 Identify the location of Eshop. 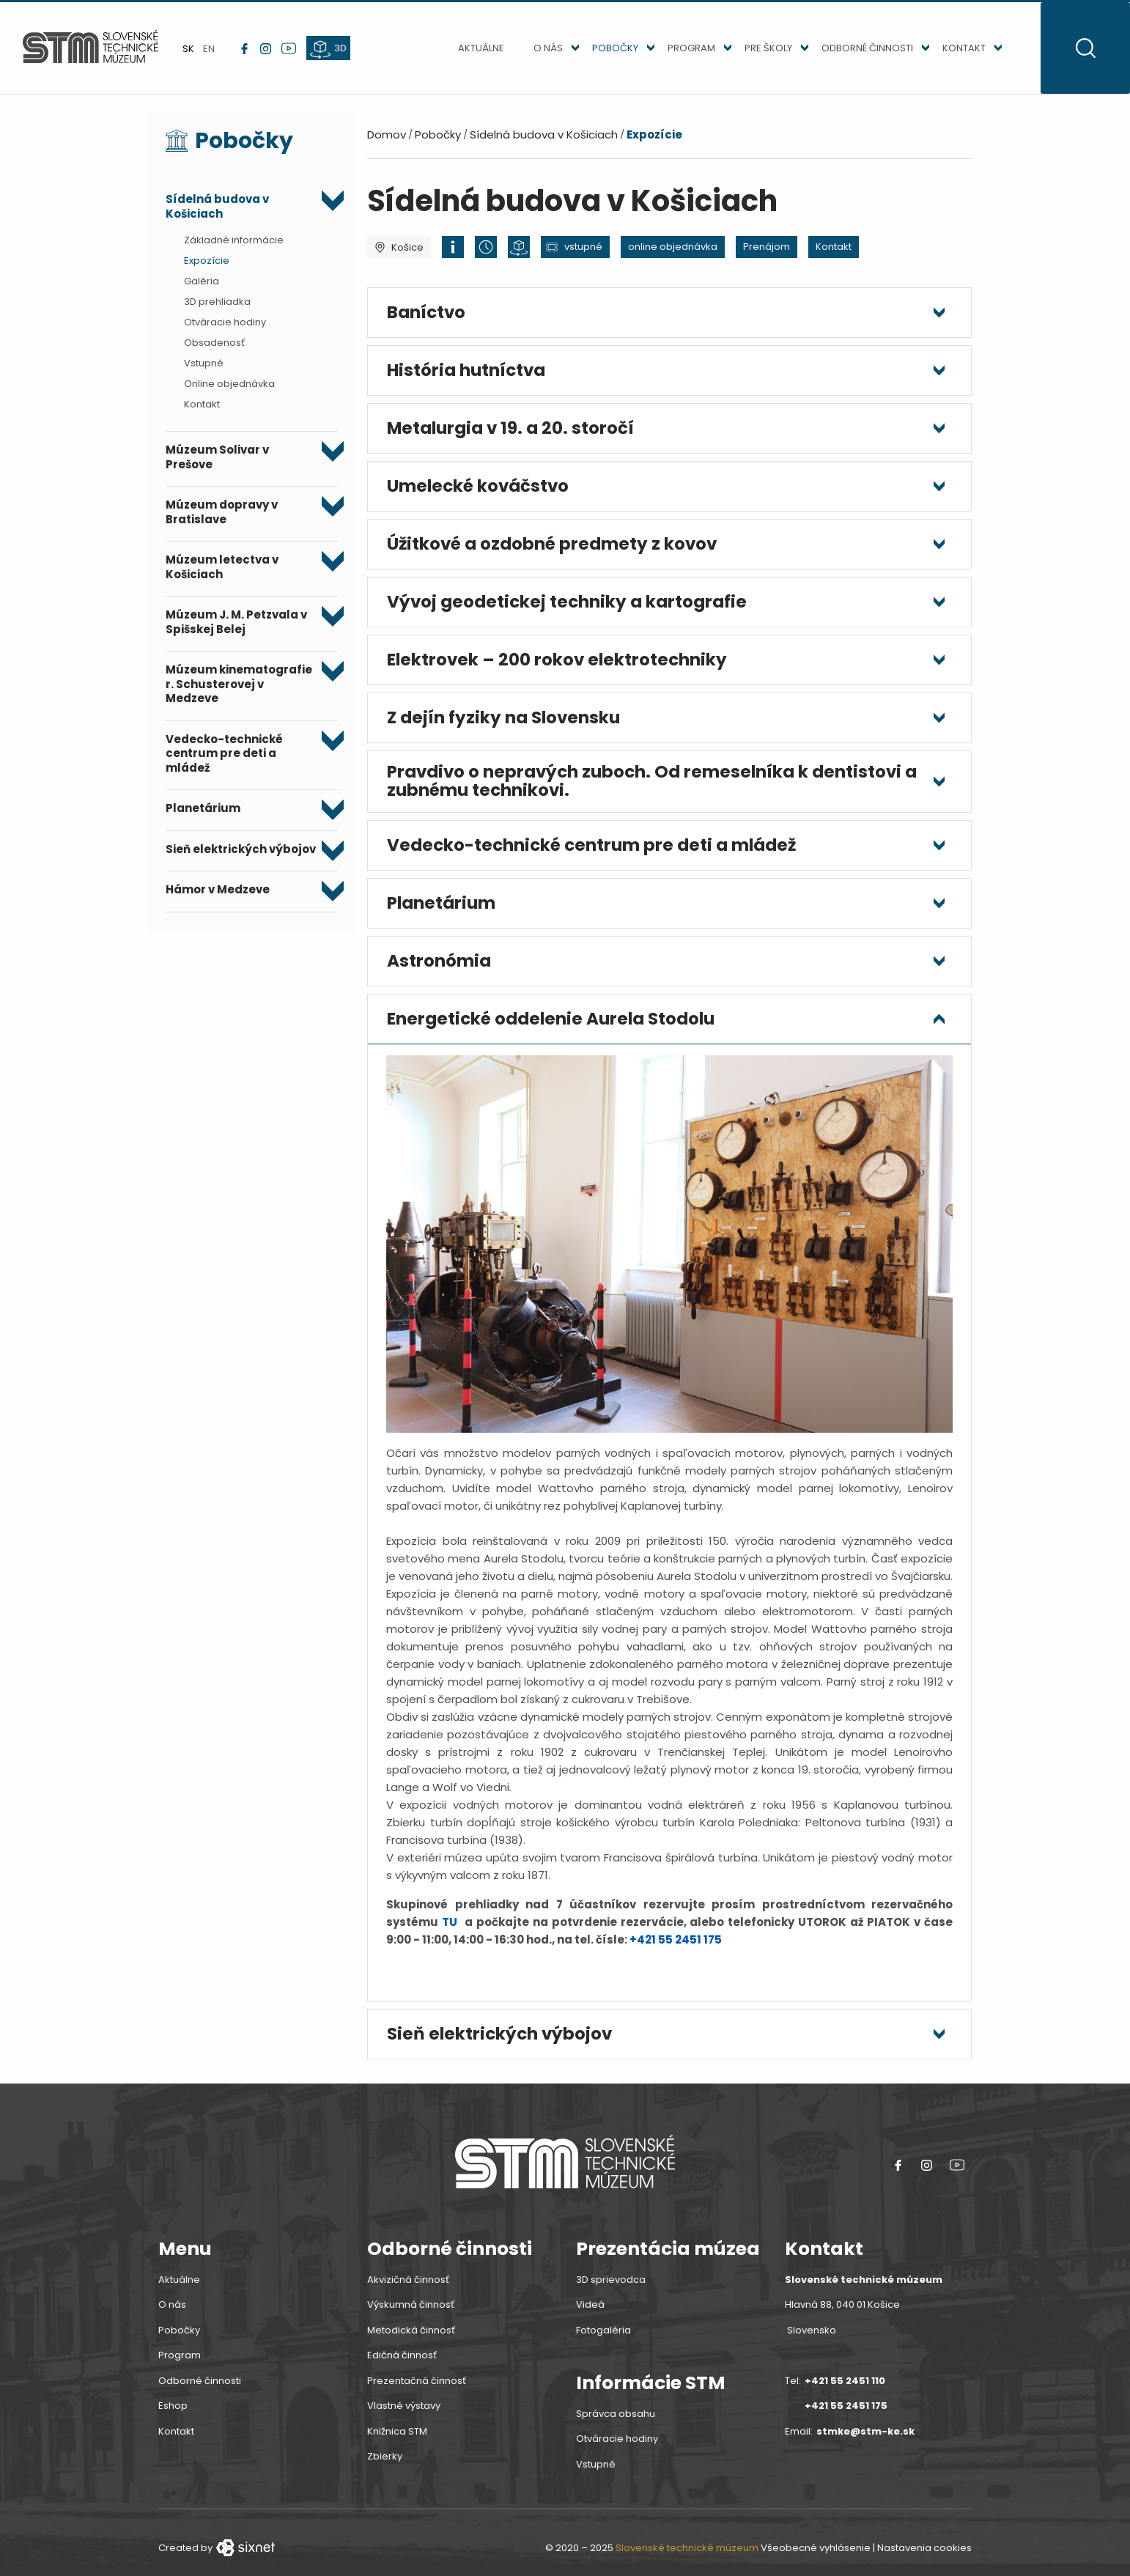
(173, 2413).